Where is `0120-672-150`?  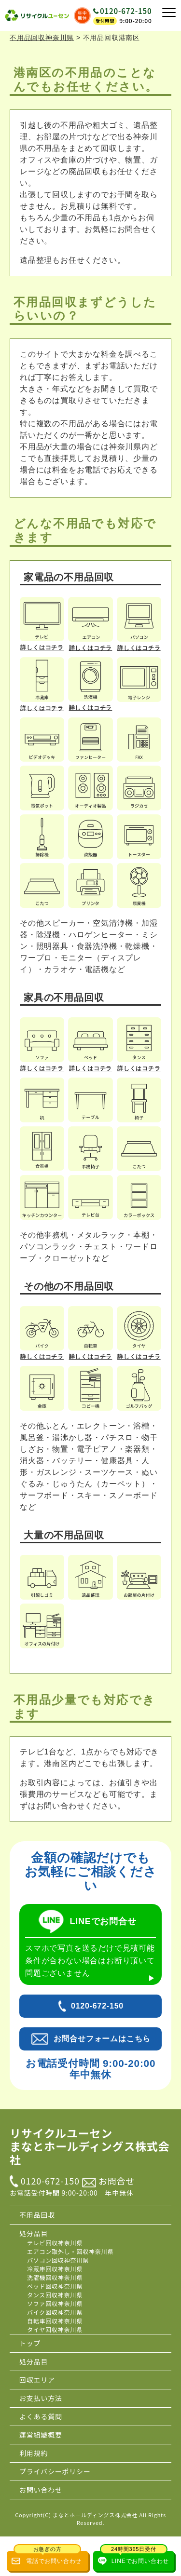
0120-672-150 is located at coordinates (126, 11).